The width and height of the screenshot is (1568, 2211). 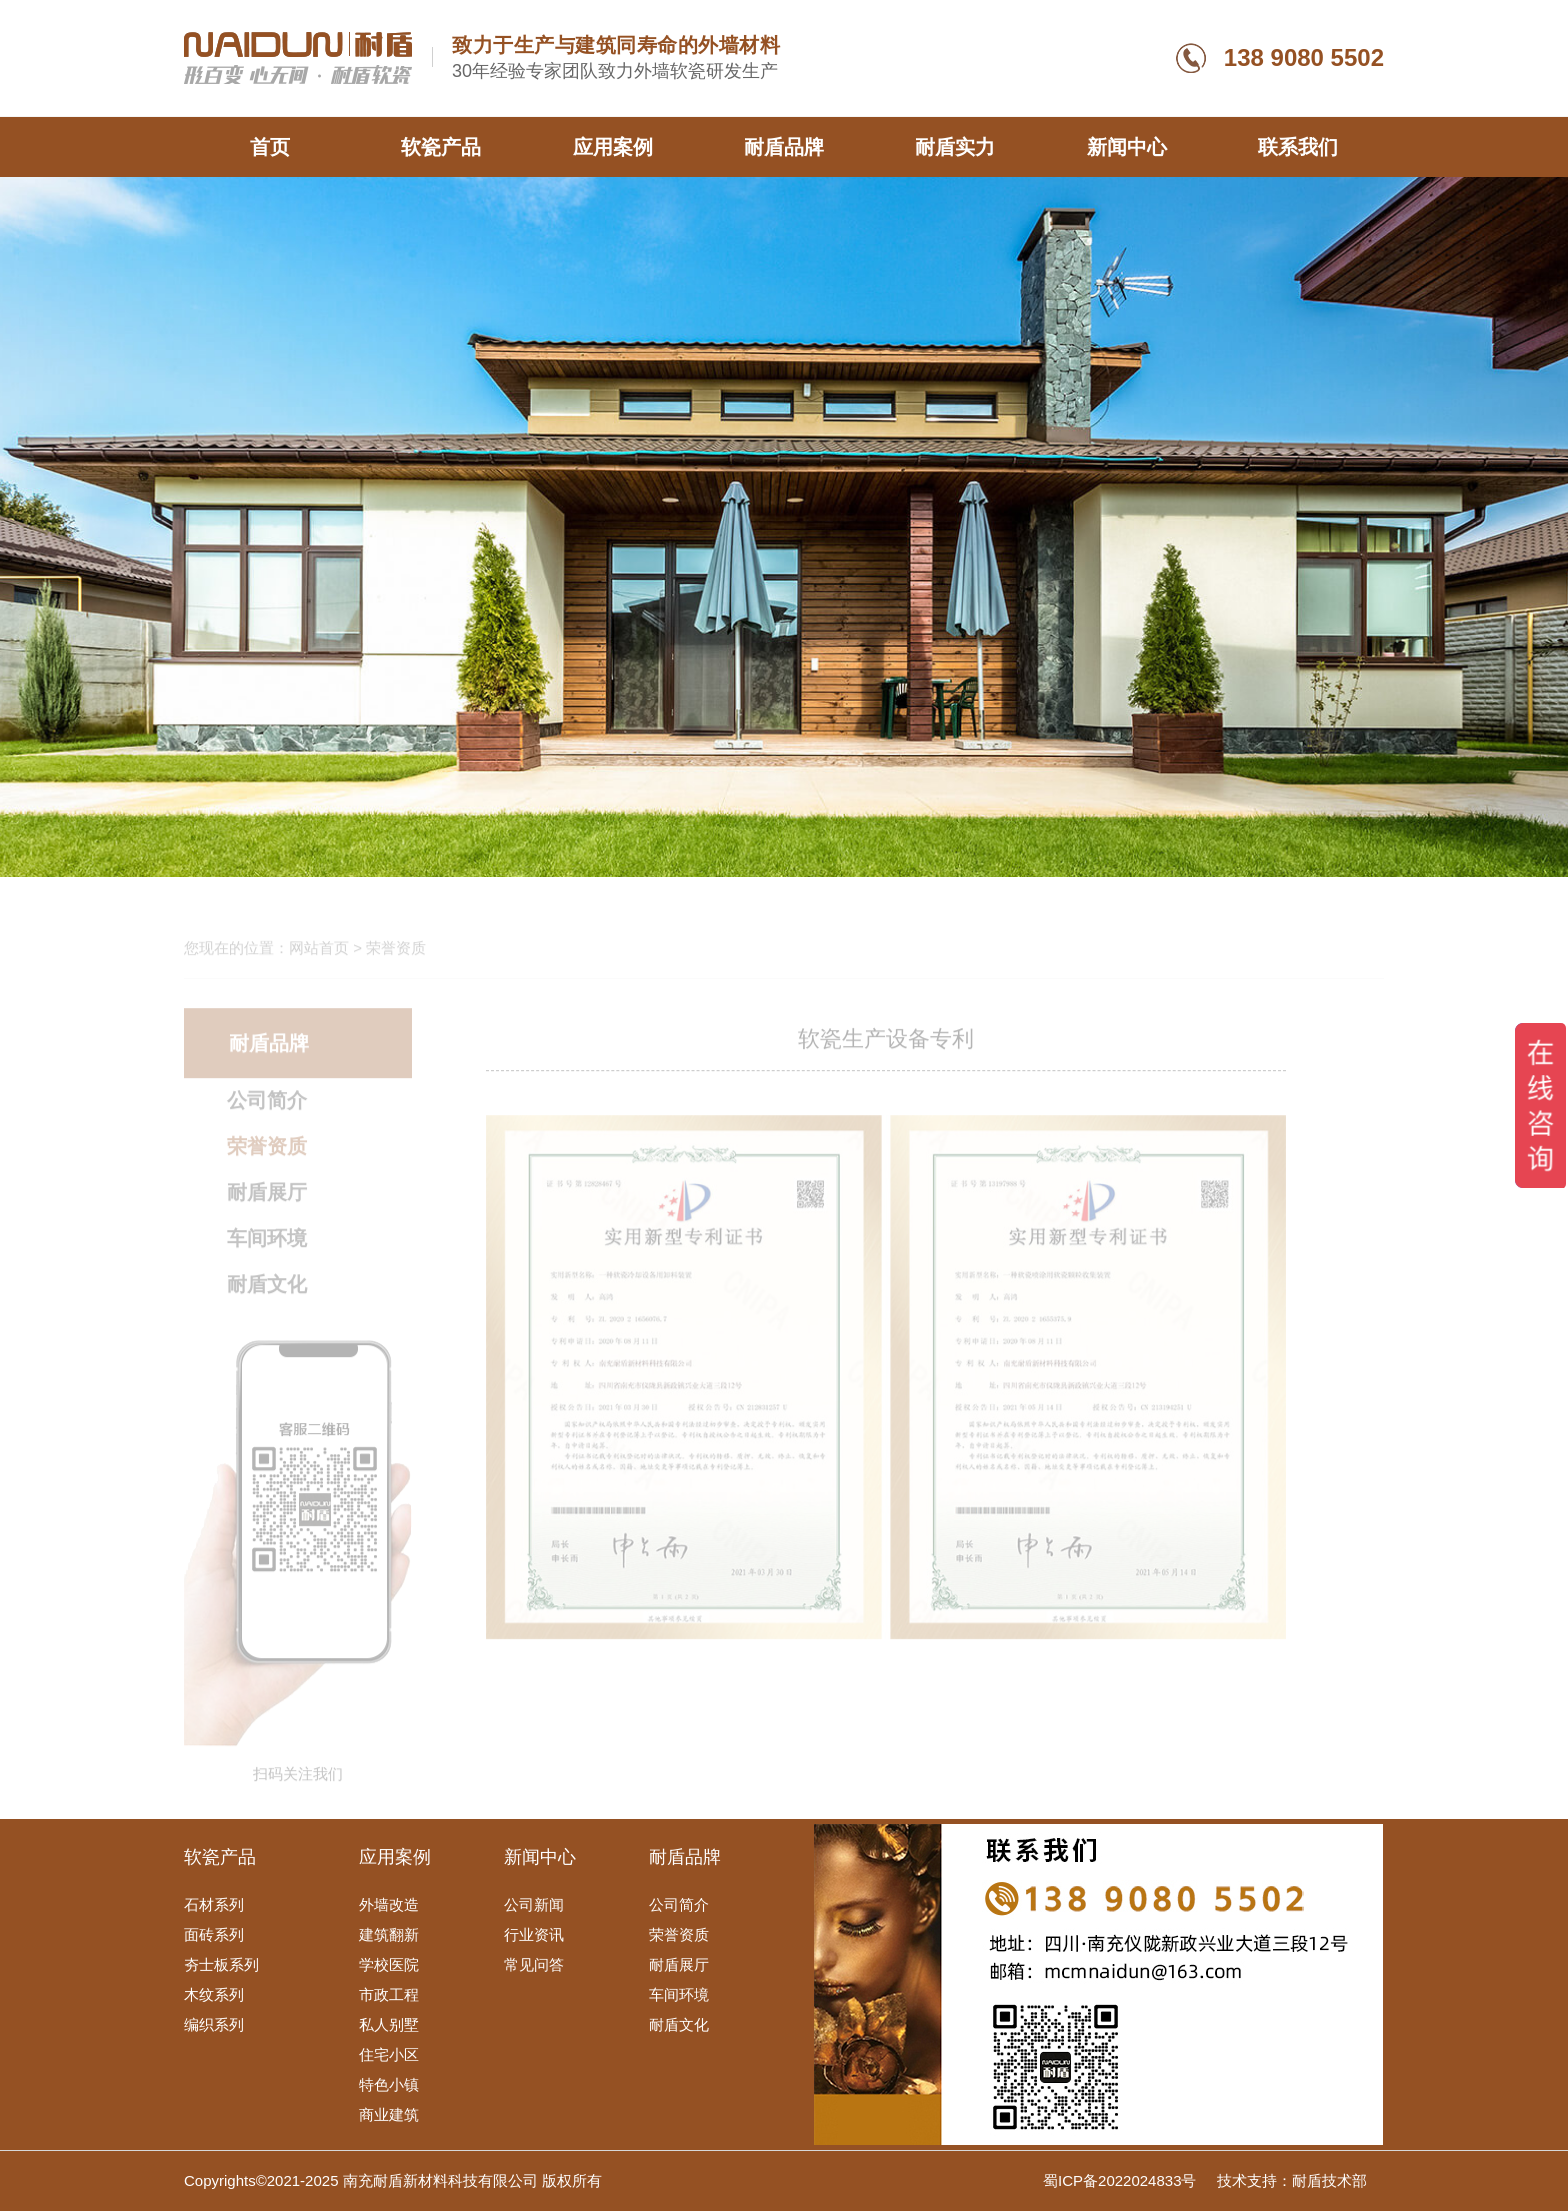 I want to click on 应用案例, so click(x=613, y=147).